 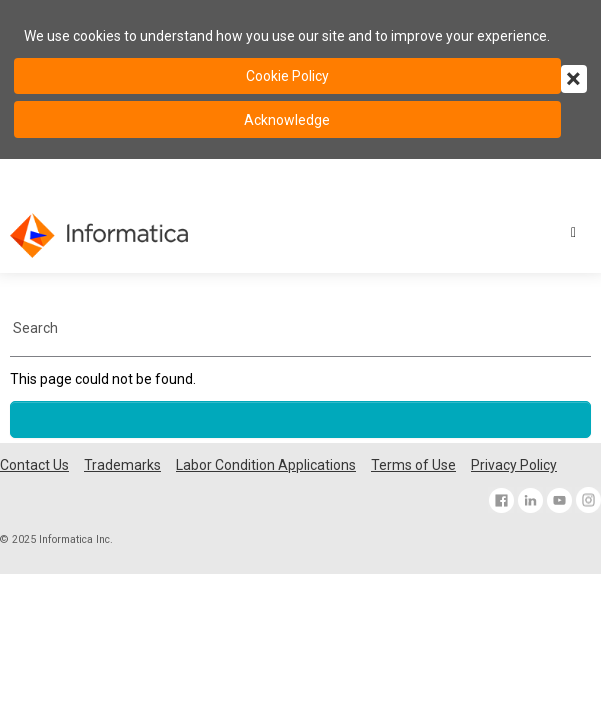 I want to click on Acknowledge, so click(x=287, y=120).